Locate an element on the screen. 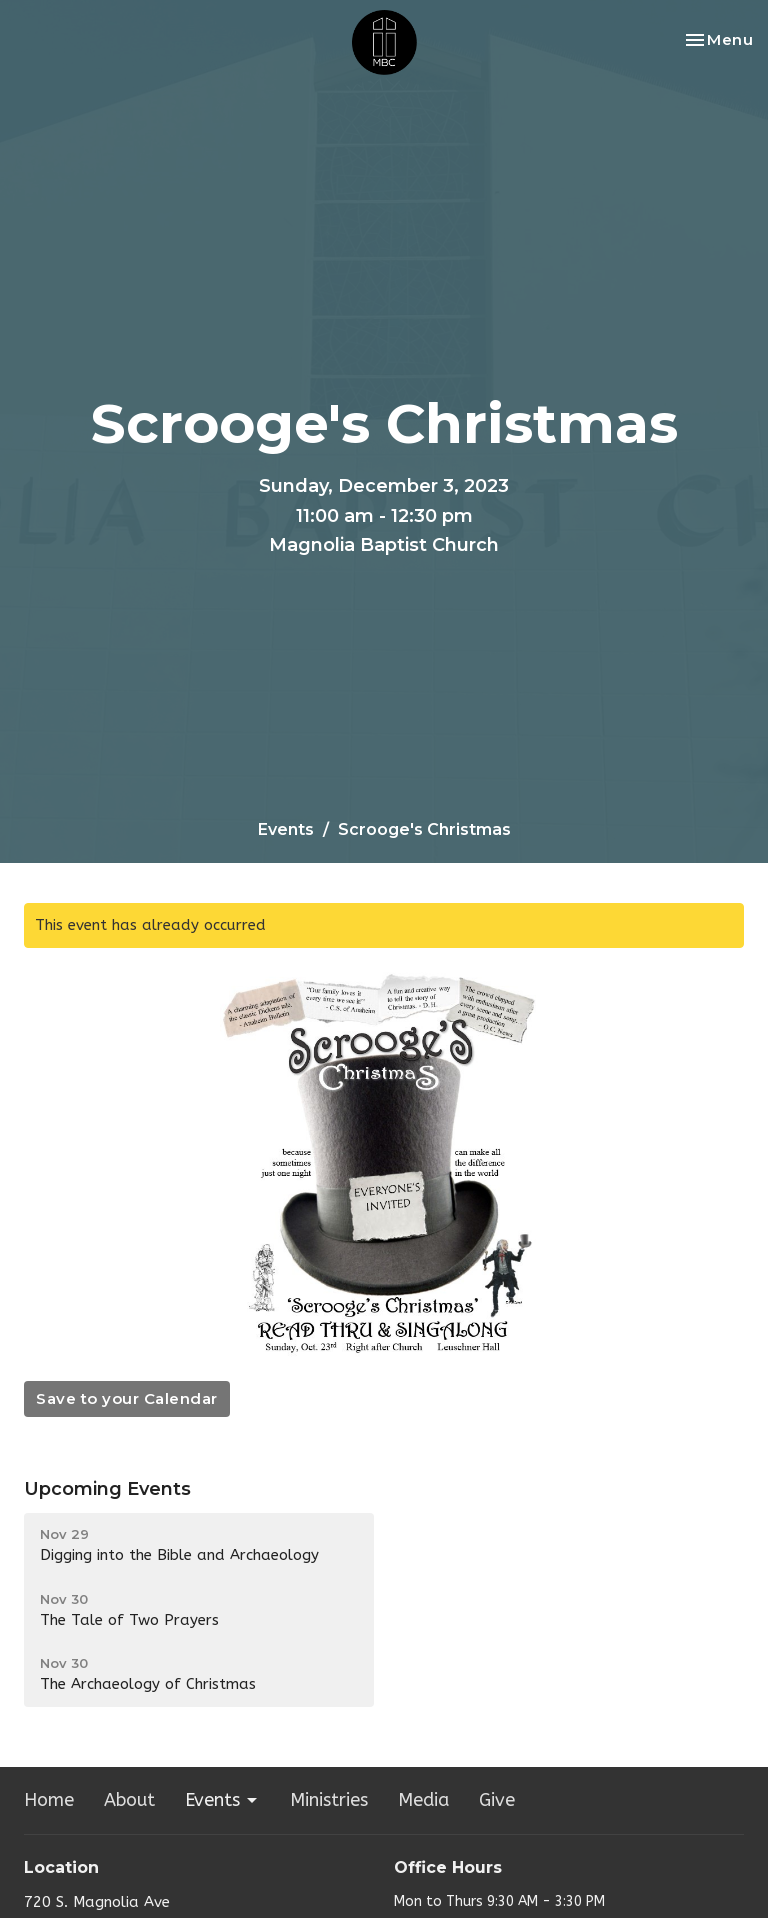  Give is located at coordinates (497, 1800).